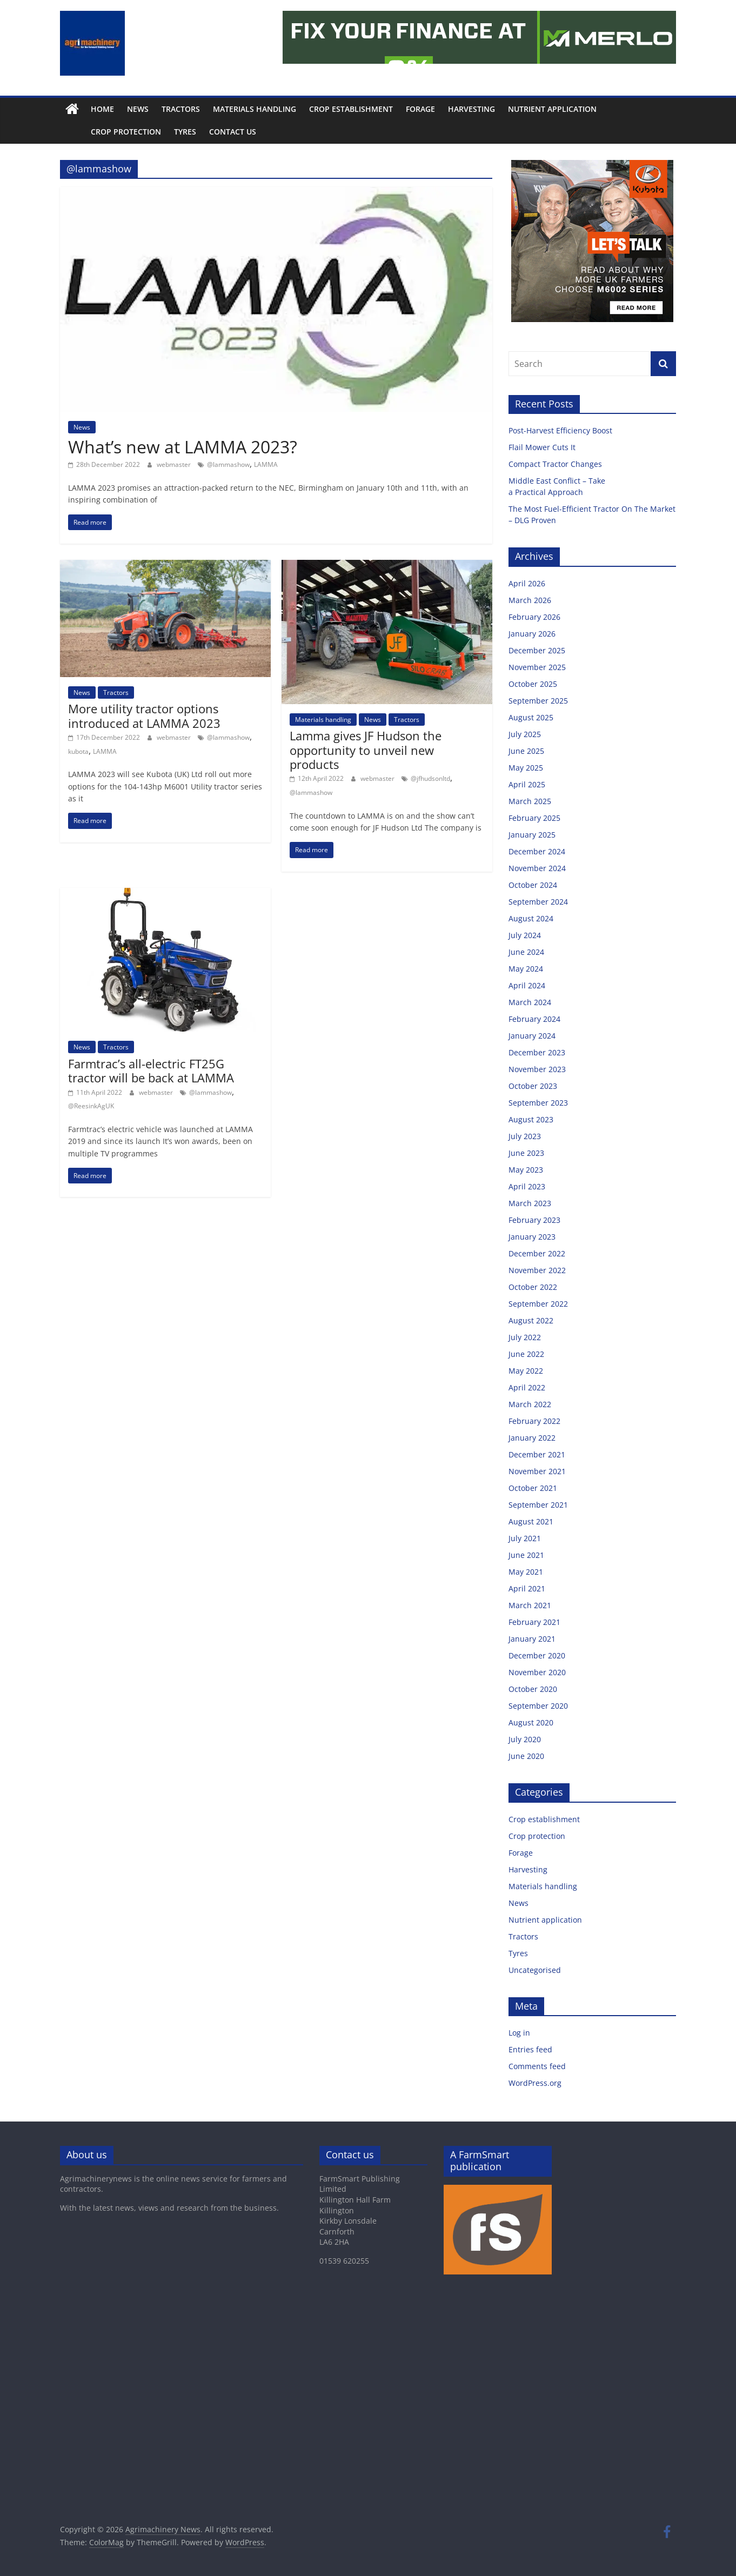 The image size is (736, 2576). Describe the element at coordinates (534, 1622) in the screenshot. I see `February 2021` at that location.